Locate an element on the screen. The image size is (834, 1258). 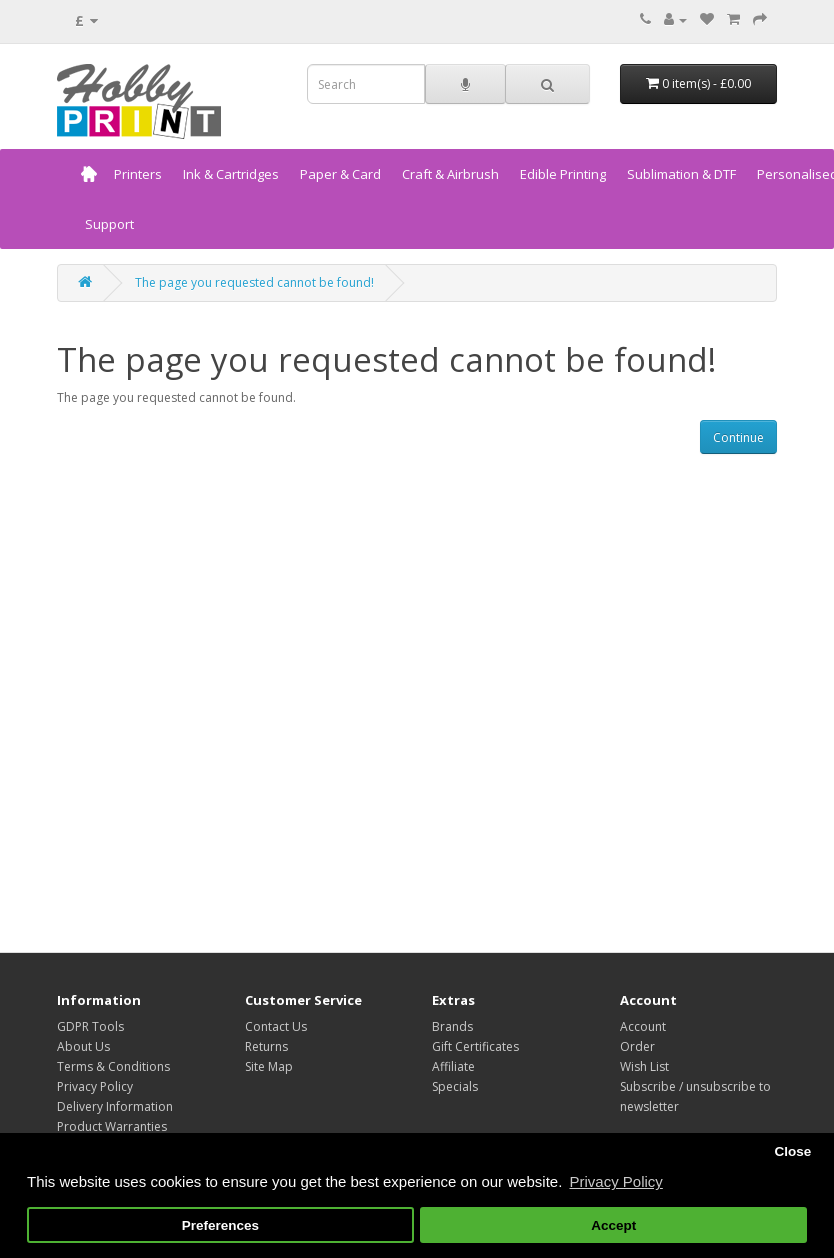
Delivery Information is located at coordinates (115, 1106).